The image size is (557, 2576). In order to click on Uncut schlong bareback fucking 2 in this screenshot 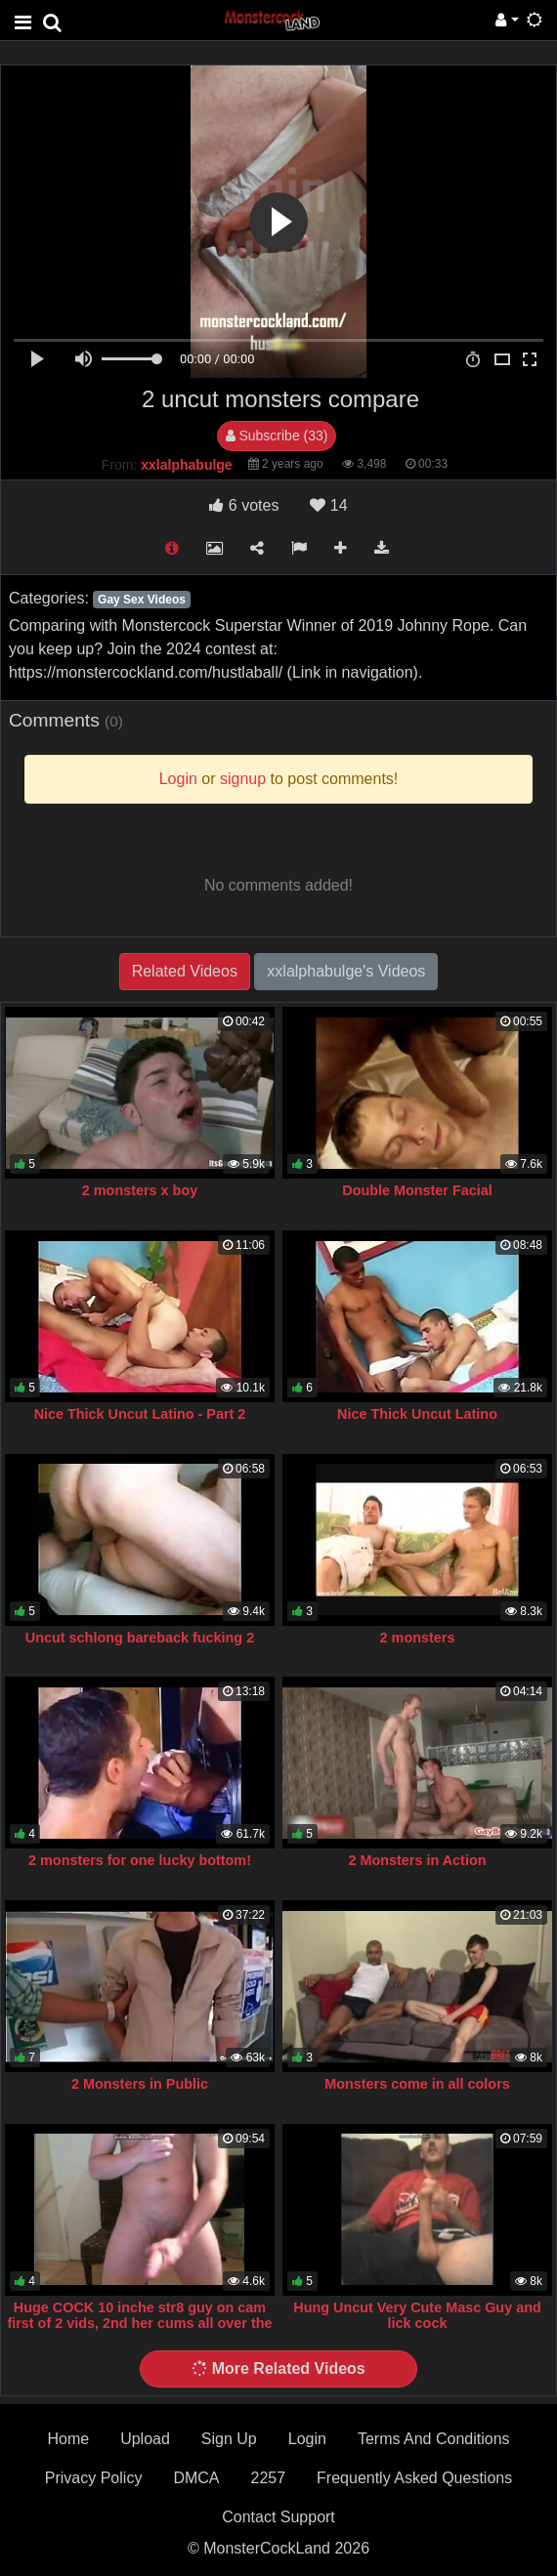, I will do `click(139, 1637)`.